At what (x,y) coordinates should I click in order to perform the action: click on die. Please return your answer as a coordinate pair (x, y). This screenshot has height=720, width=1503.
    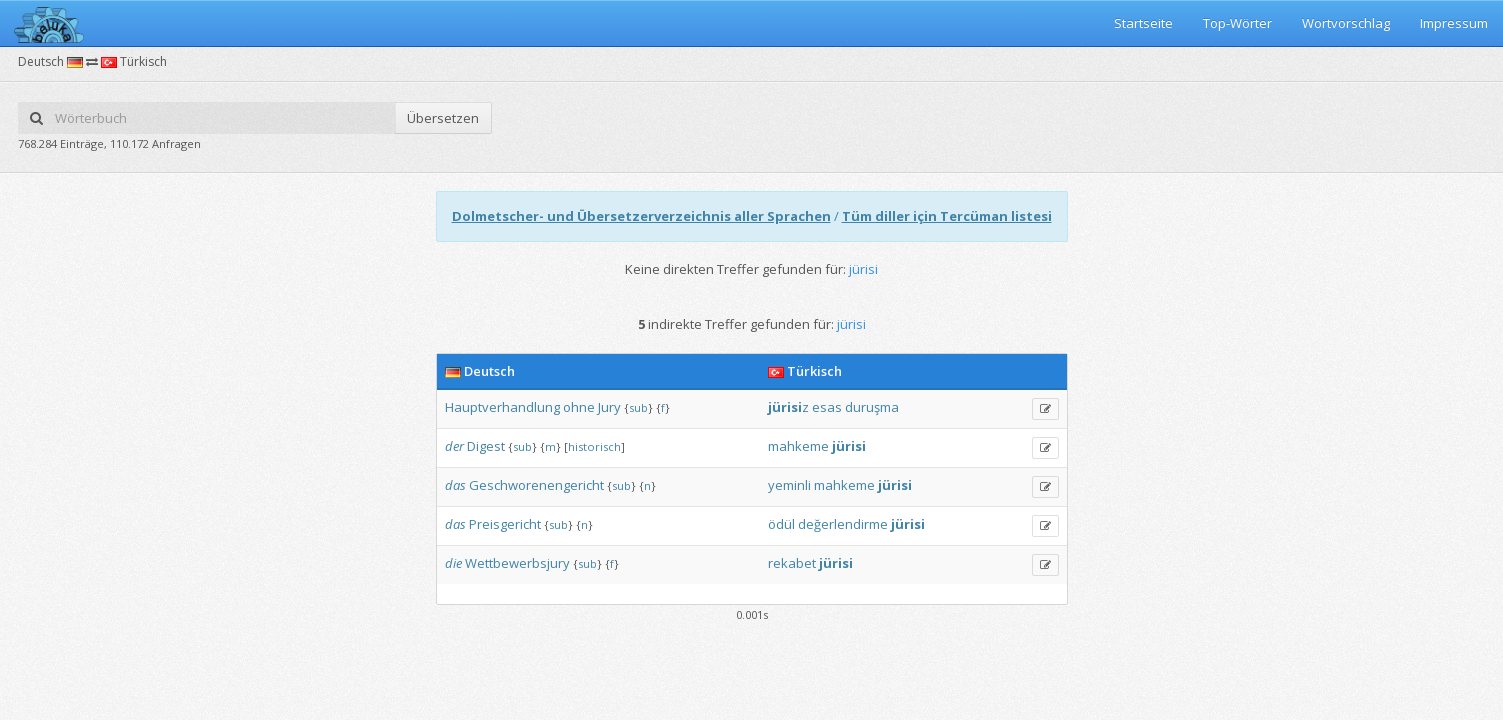
    Looking at the image, I should click on (453, 563).